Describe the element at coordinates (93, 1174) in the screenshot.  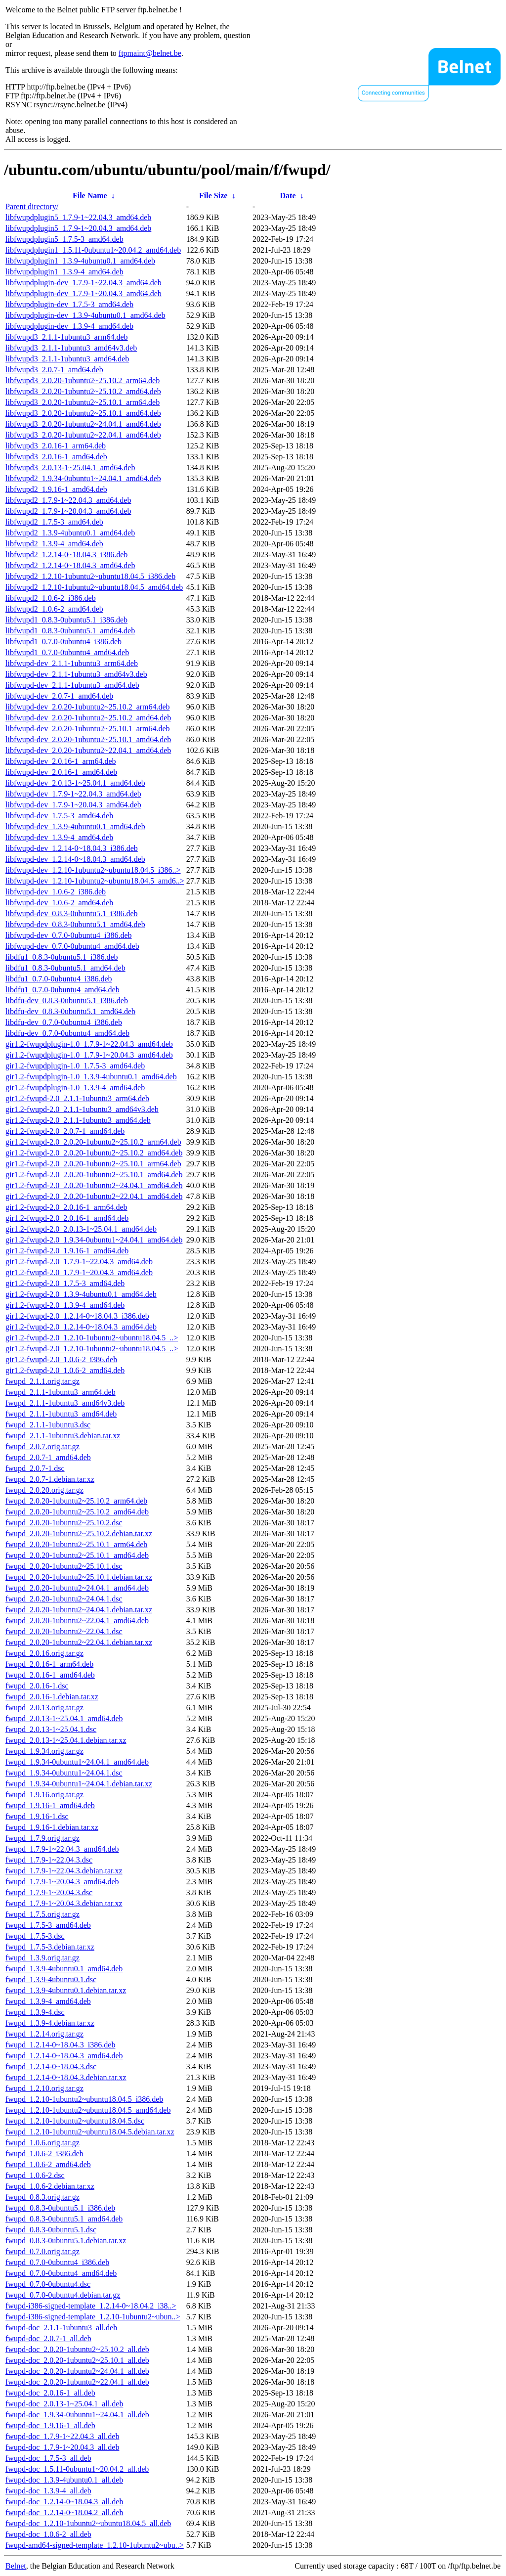
I see `gir1.2-fwupd-2.0_2.0.20-1ubuntu2~25.10.1_amd64.deb` at that location.